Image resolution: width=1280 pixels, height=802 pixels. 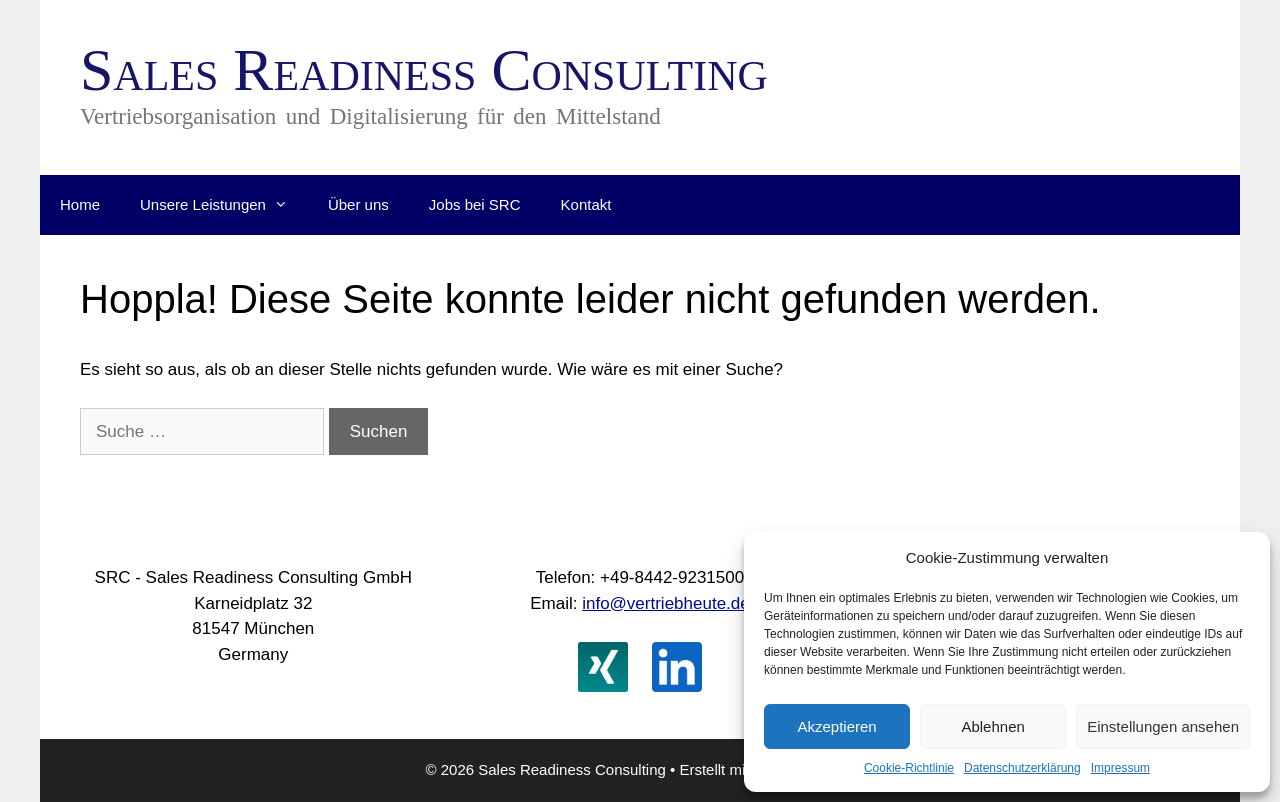 I want to click on Sales Readiness Consulting, so click(x=424, y=70).